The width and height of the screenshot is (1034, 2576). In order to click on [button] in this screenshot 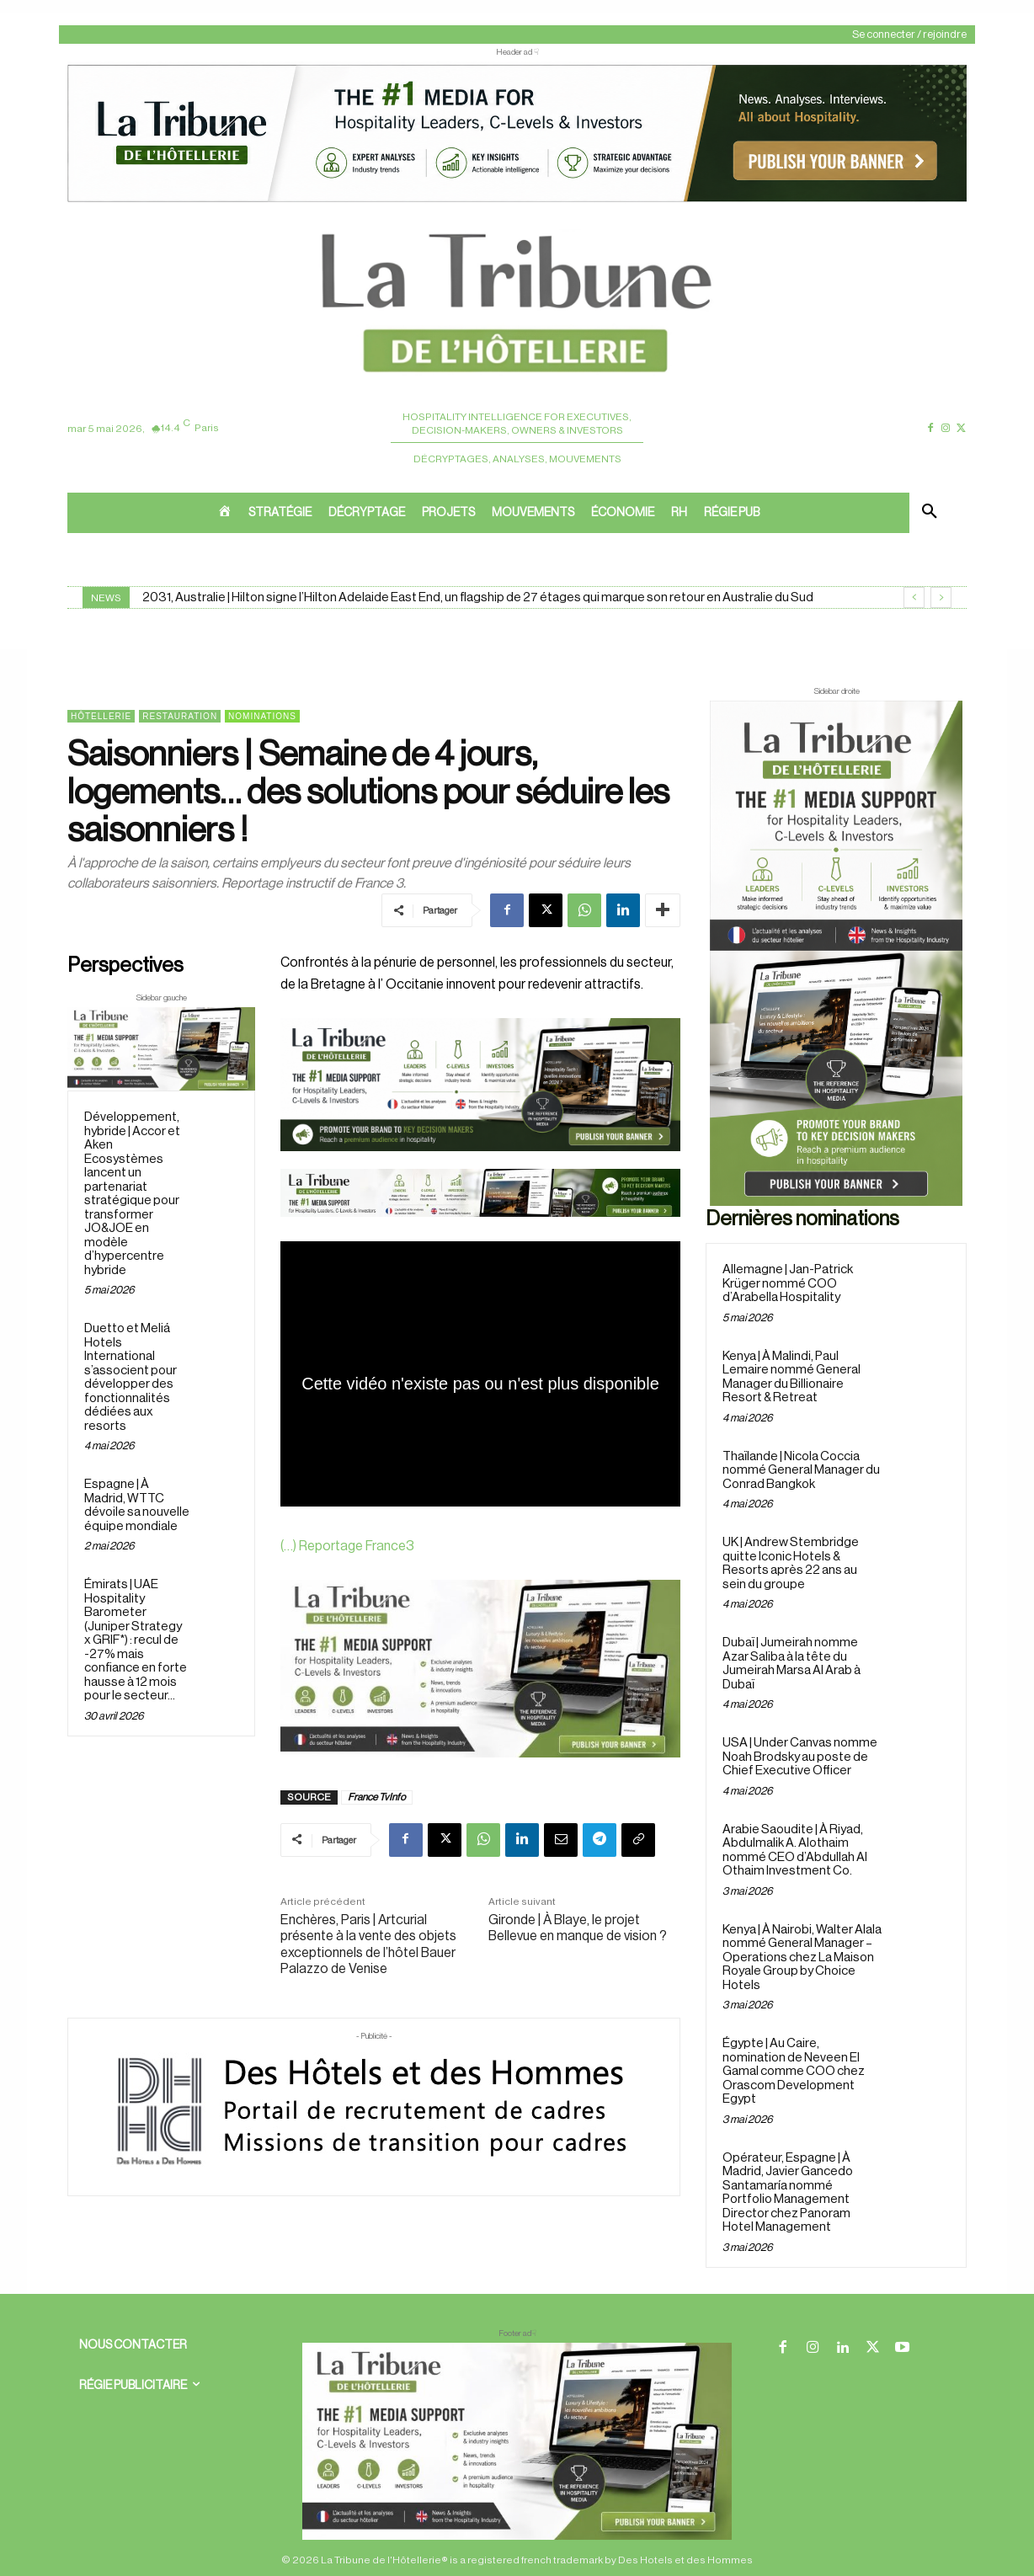, I will do `click(929, 513)`.